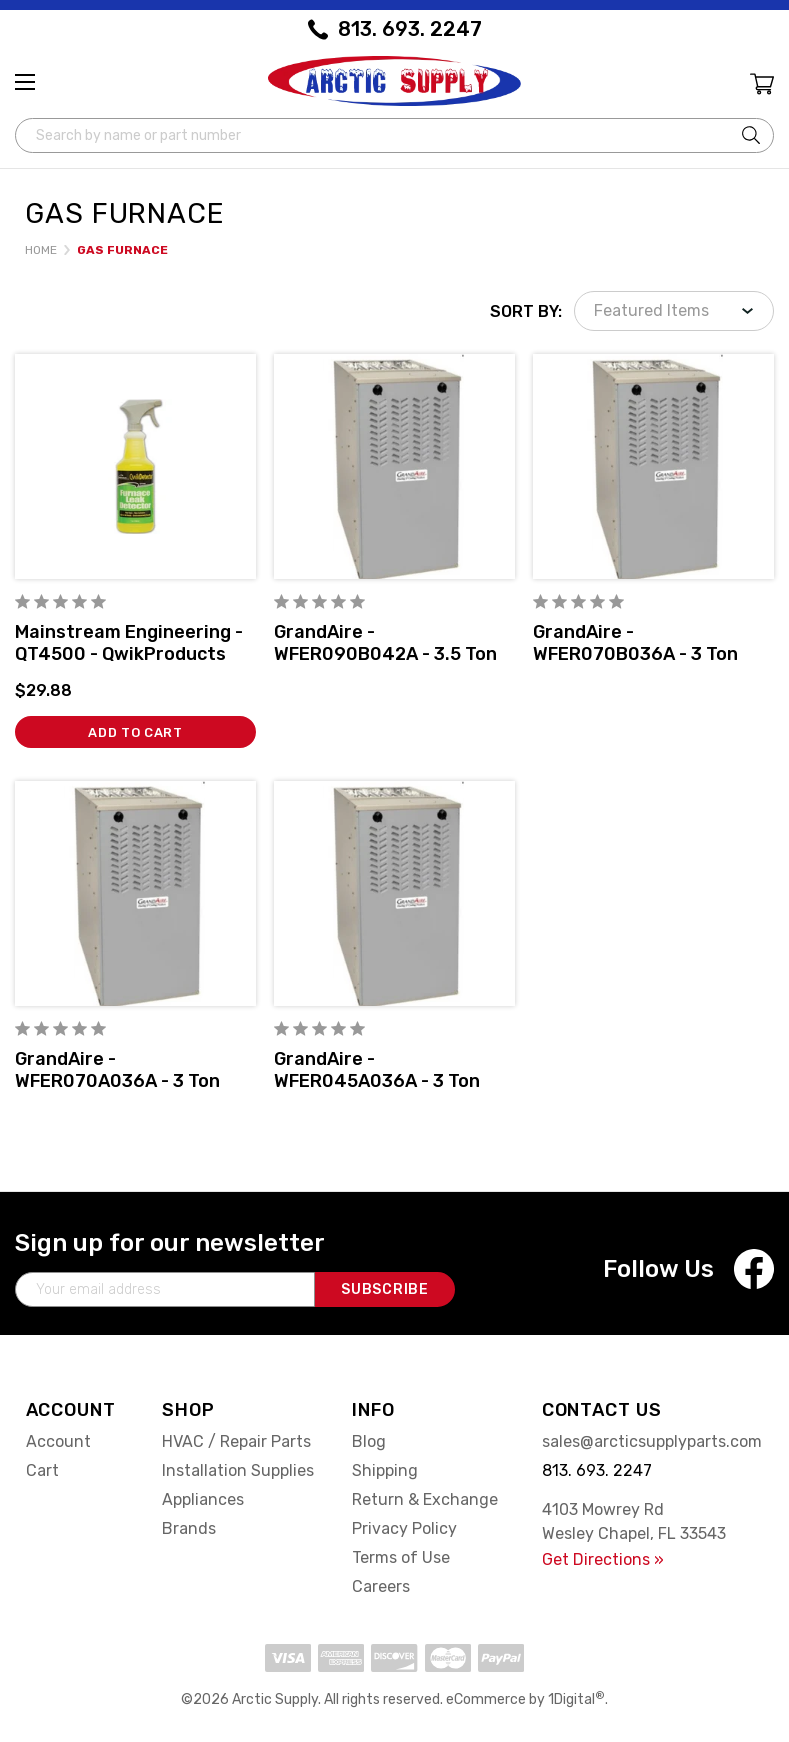 The width and height of the screenshot is (789, 1742). Describe the element at coordinates (603, 1559) in the screenshot. I see `Get Directions »` at that location.